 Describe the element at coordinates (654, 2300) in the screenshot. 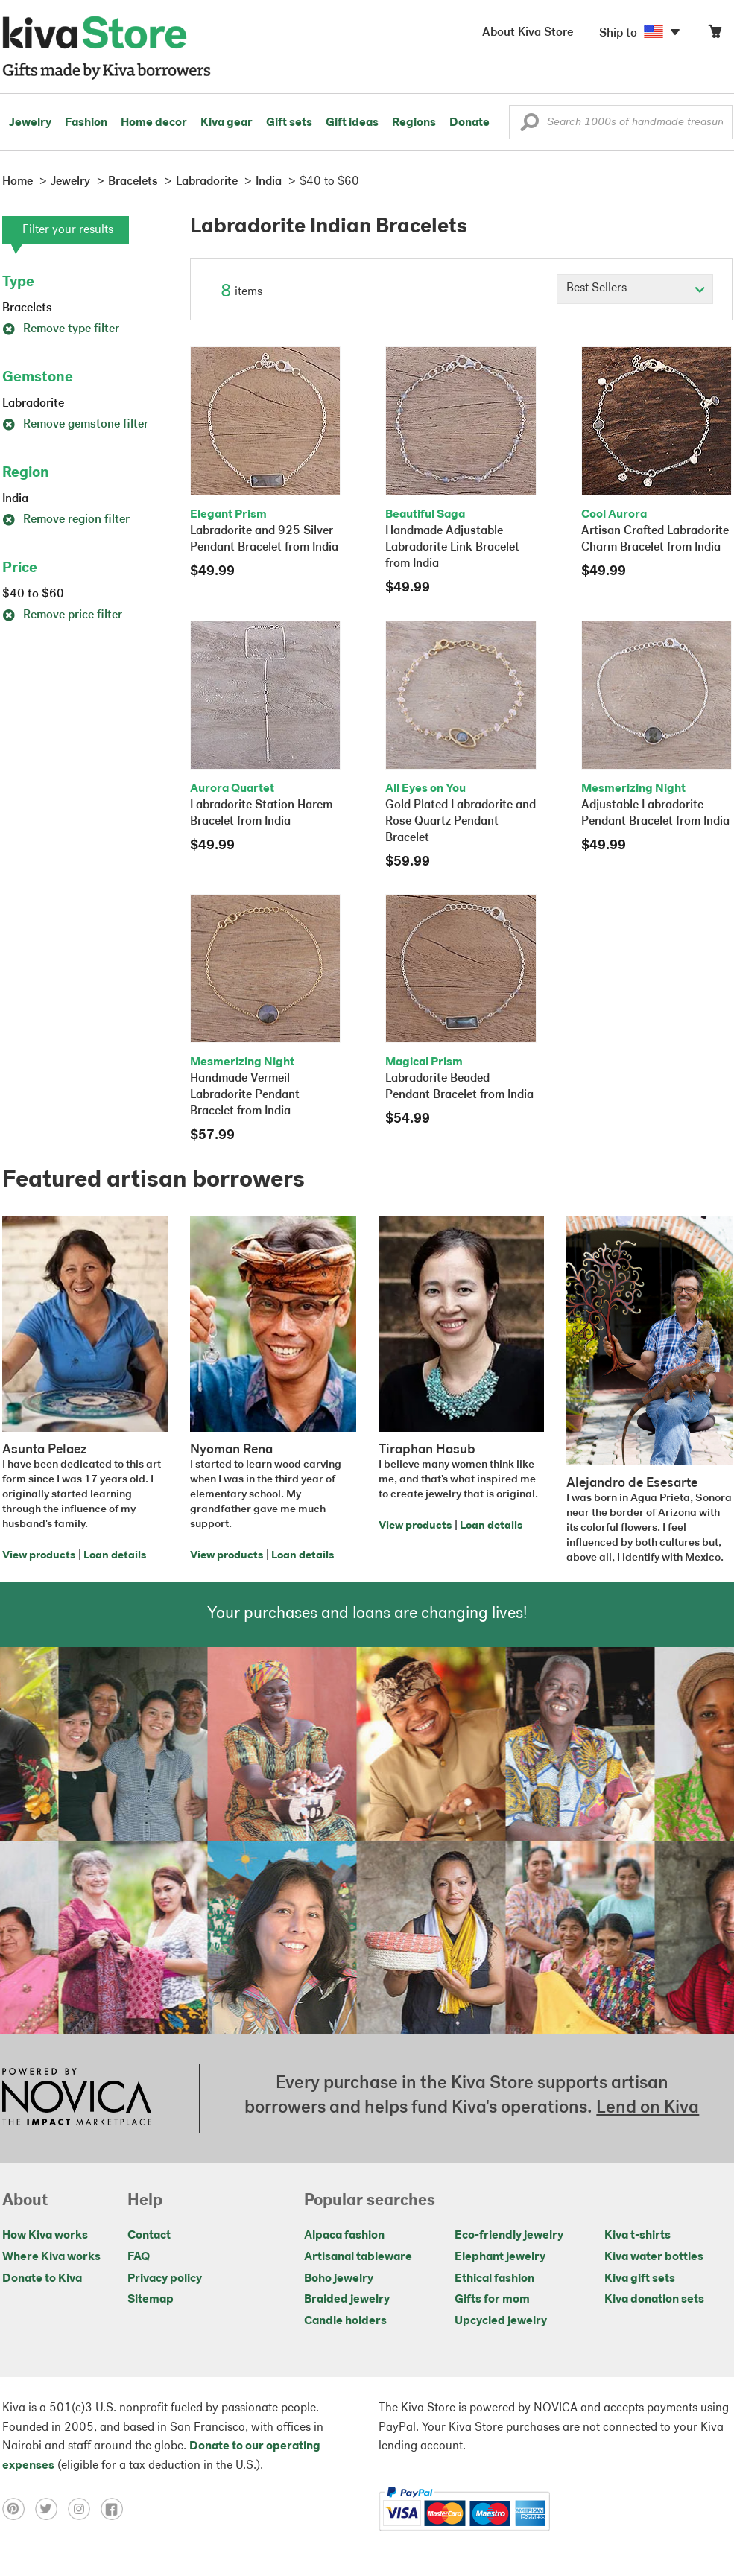

I see `Kiva donation sets` at that location.